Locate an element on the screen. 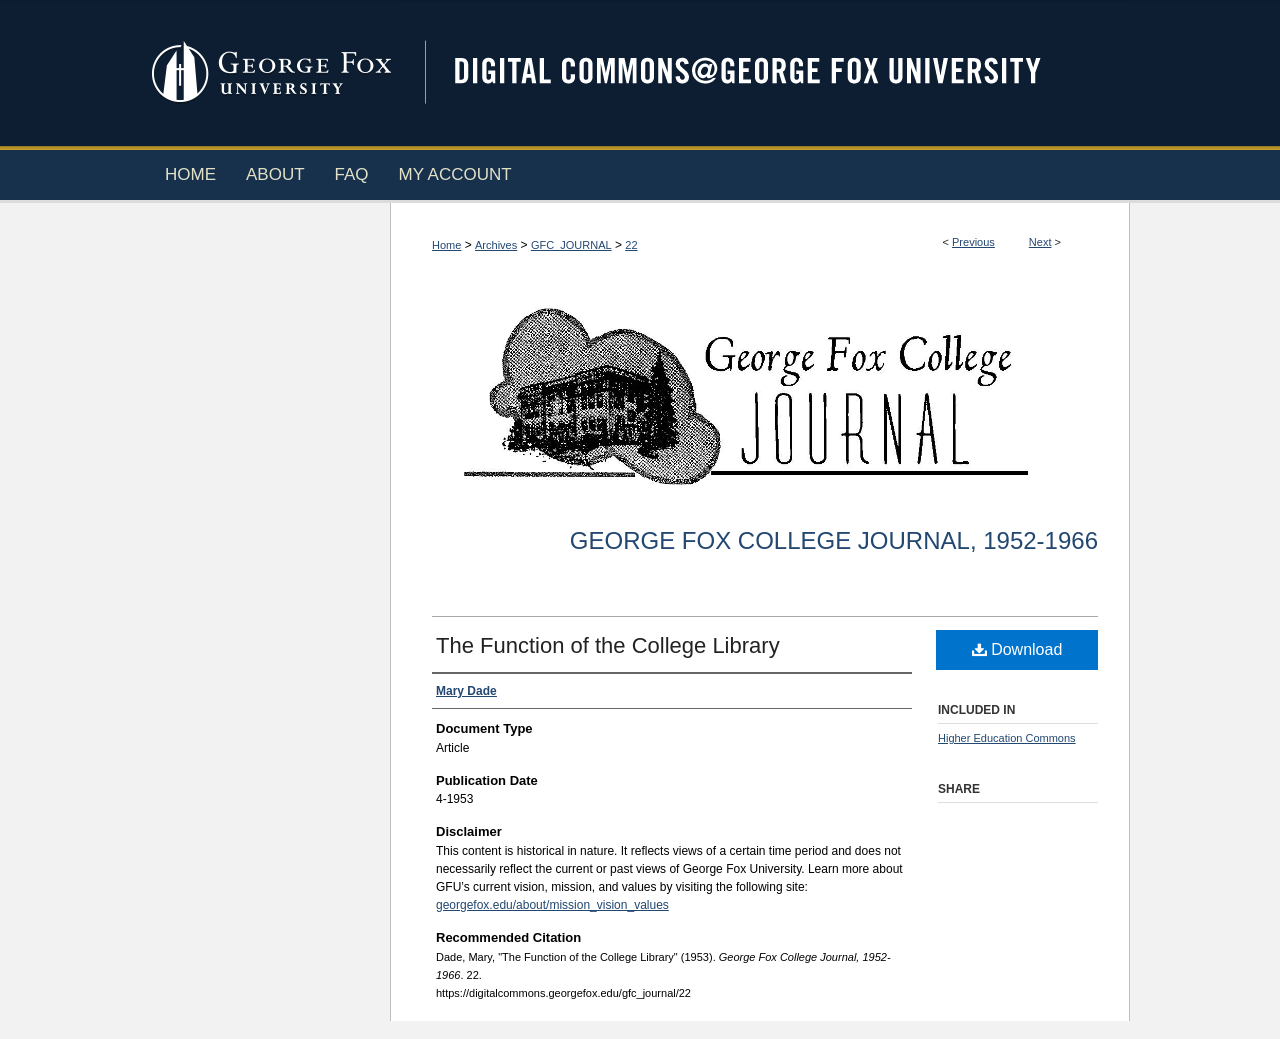 This screenshot has width=1280, height=1039. georgefox.edu/about/mission_vision_values is located at coordinates (552, 905).